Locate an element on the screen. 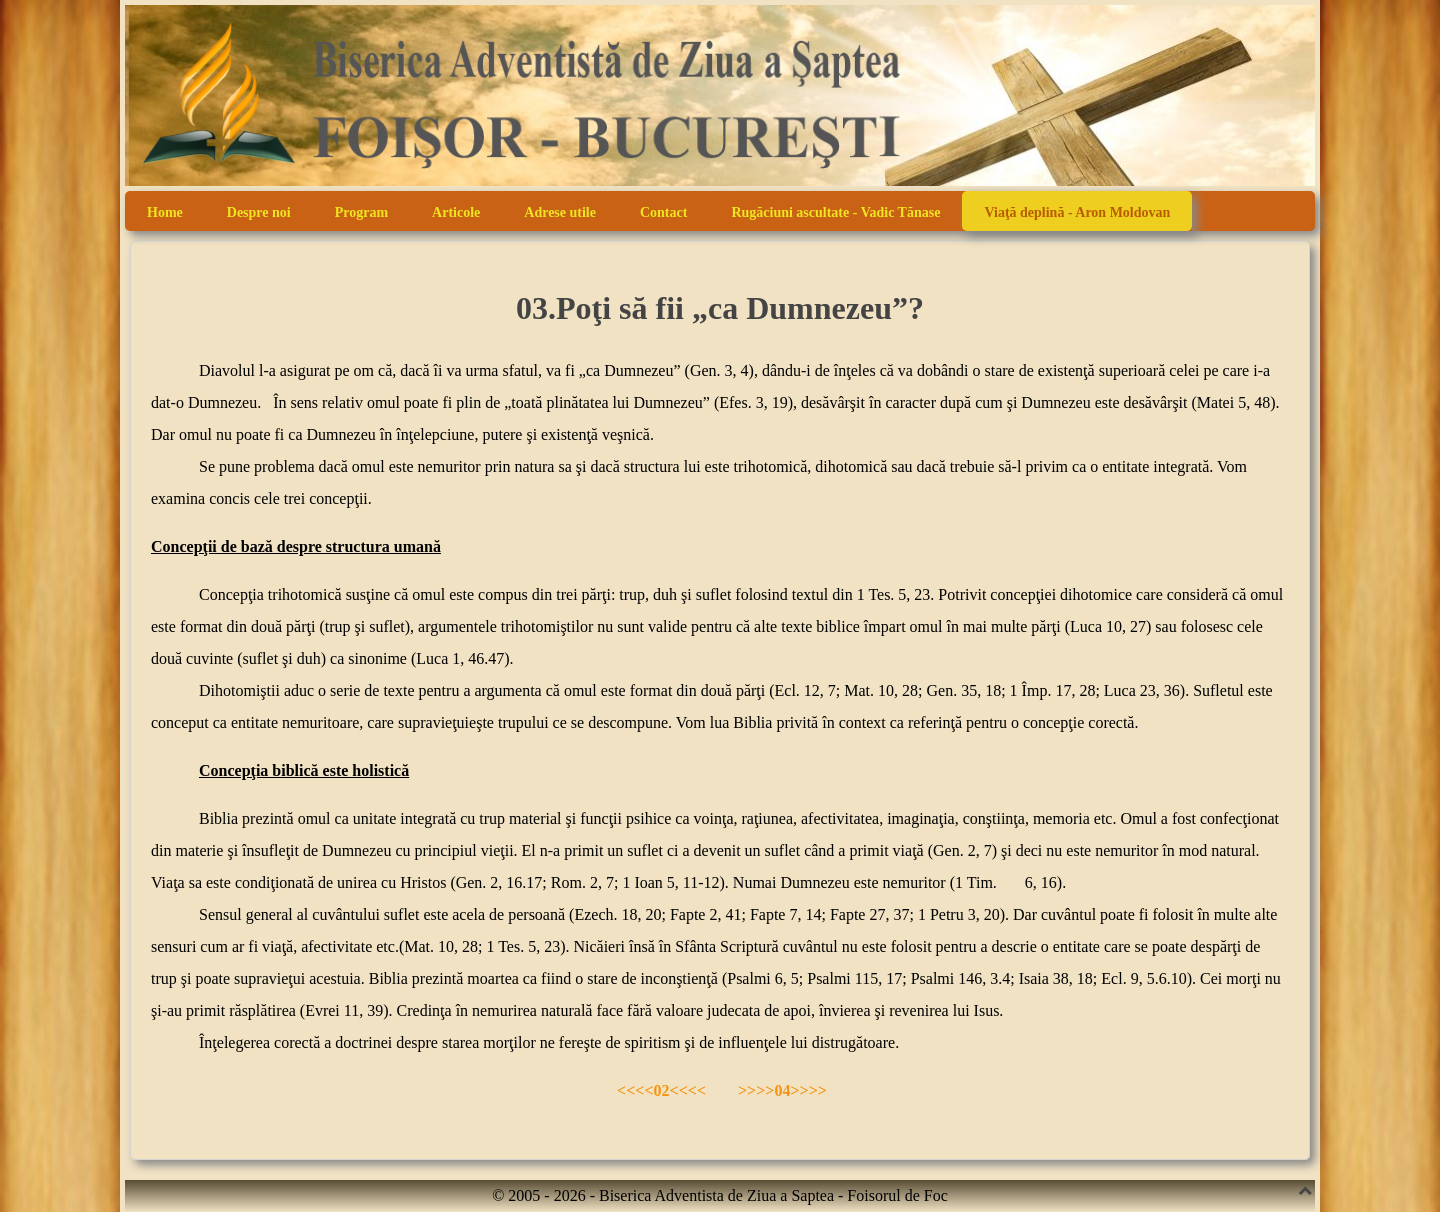 This screenshot has width=1440, height=1212. Rugăciuni ascultate - Vadic Tănase is located at coordinates (835, 212).